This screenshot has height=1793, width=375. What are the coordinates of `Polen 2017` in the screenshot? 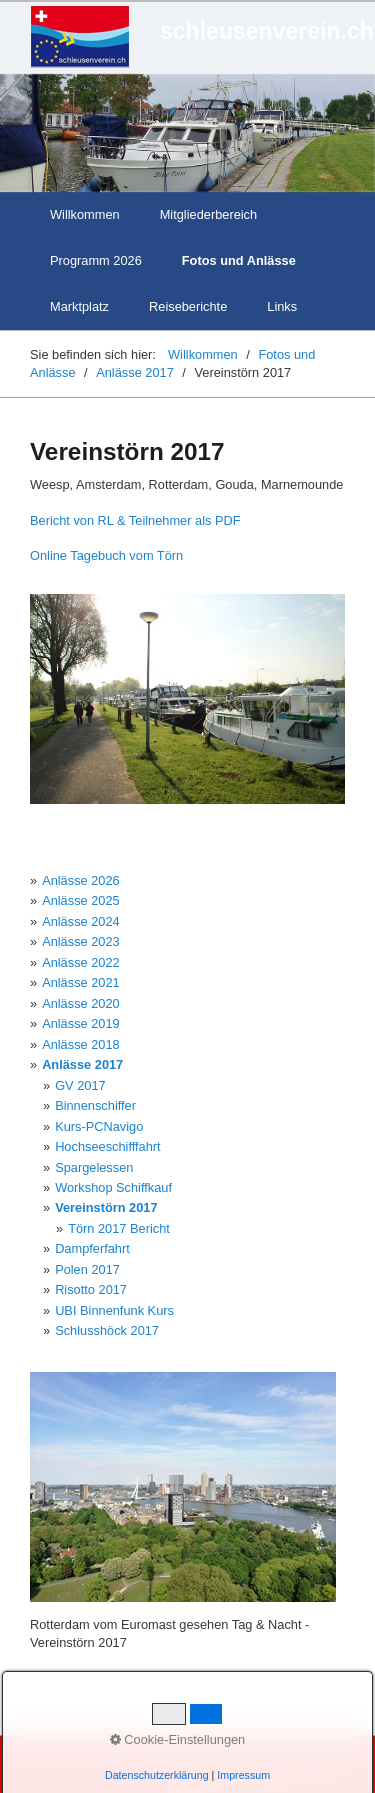 It's located at (87, 1269).